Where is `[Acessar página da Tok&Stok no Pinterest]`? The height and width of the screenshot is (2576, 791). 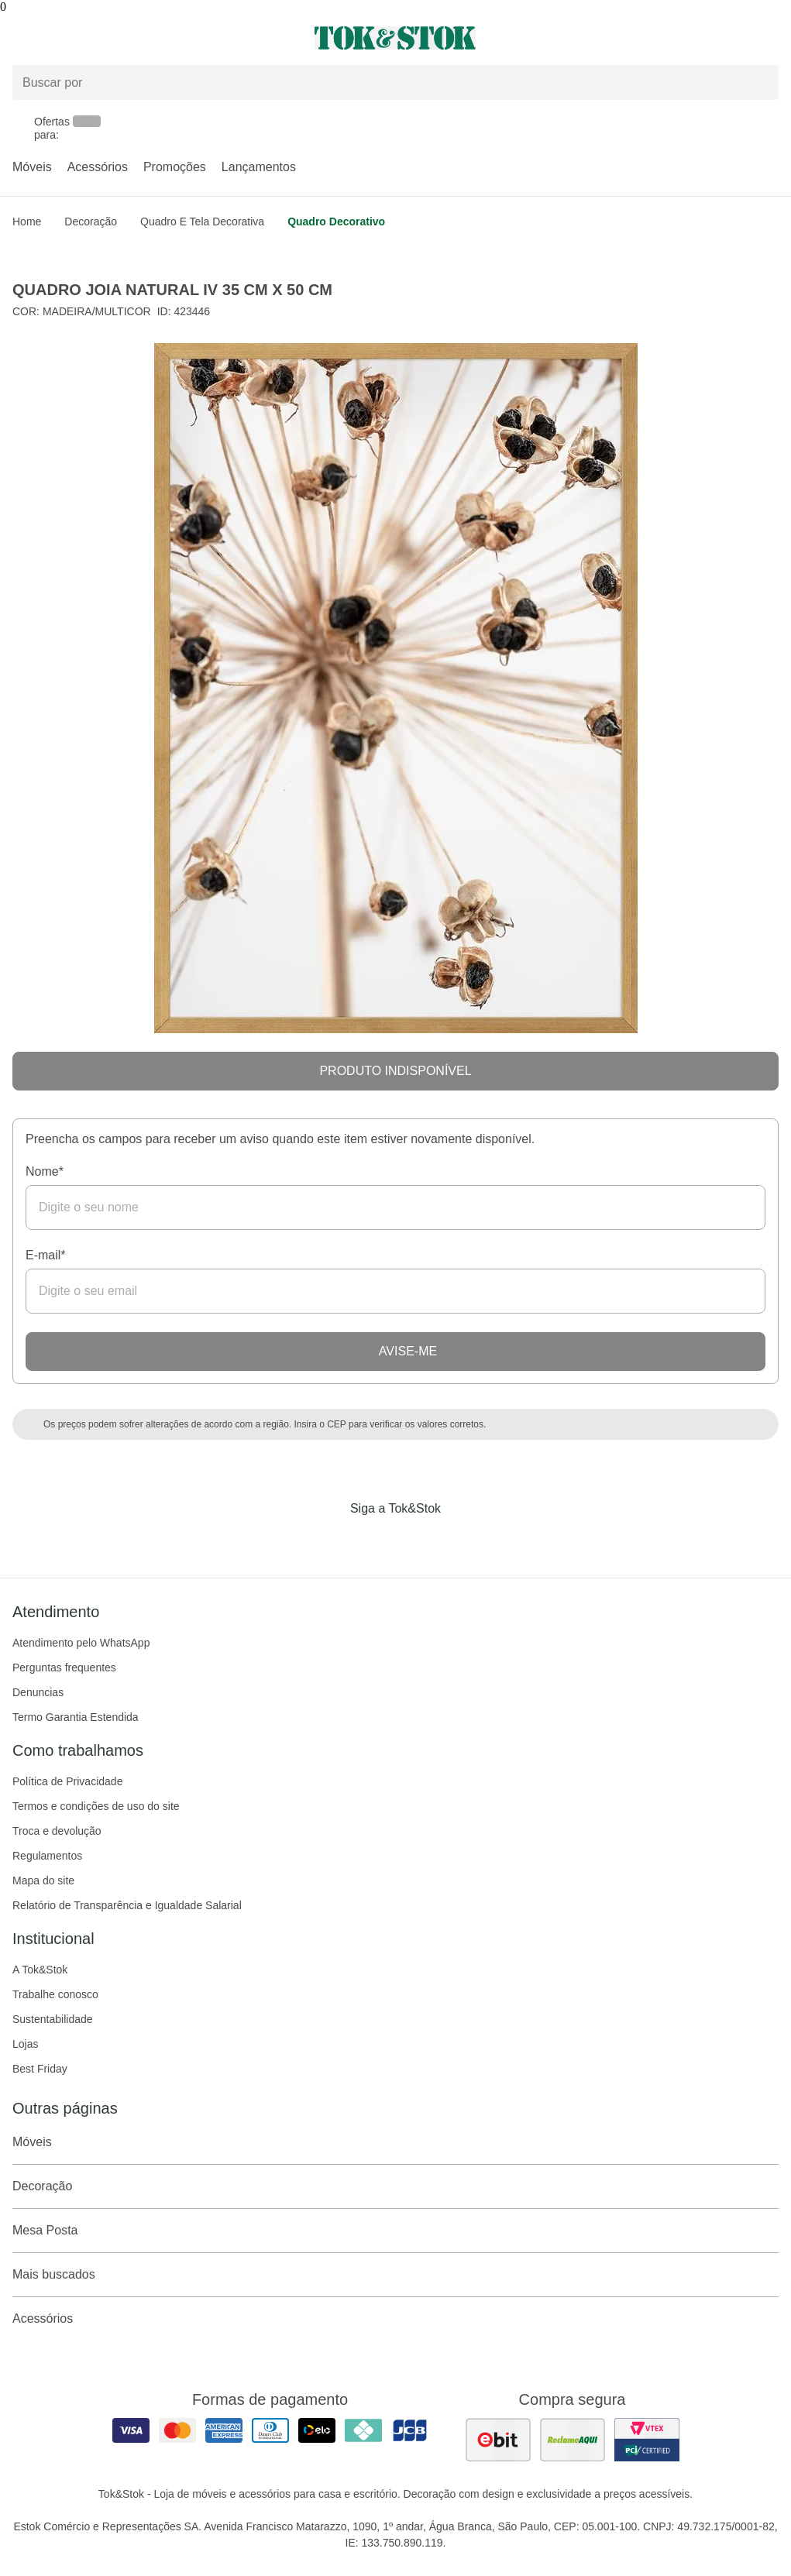 [Acessar página da Tok&Stok no Pinterest] is located at coordinates (417, 1540).